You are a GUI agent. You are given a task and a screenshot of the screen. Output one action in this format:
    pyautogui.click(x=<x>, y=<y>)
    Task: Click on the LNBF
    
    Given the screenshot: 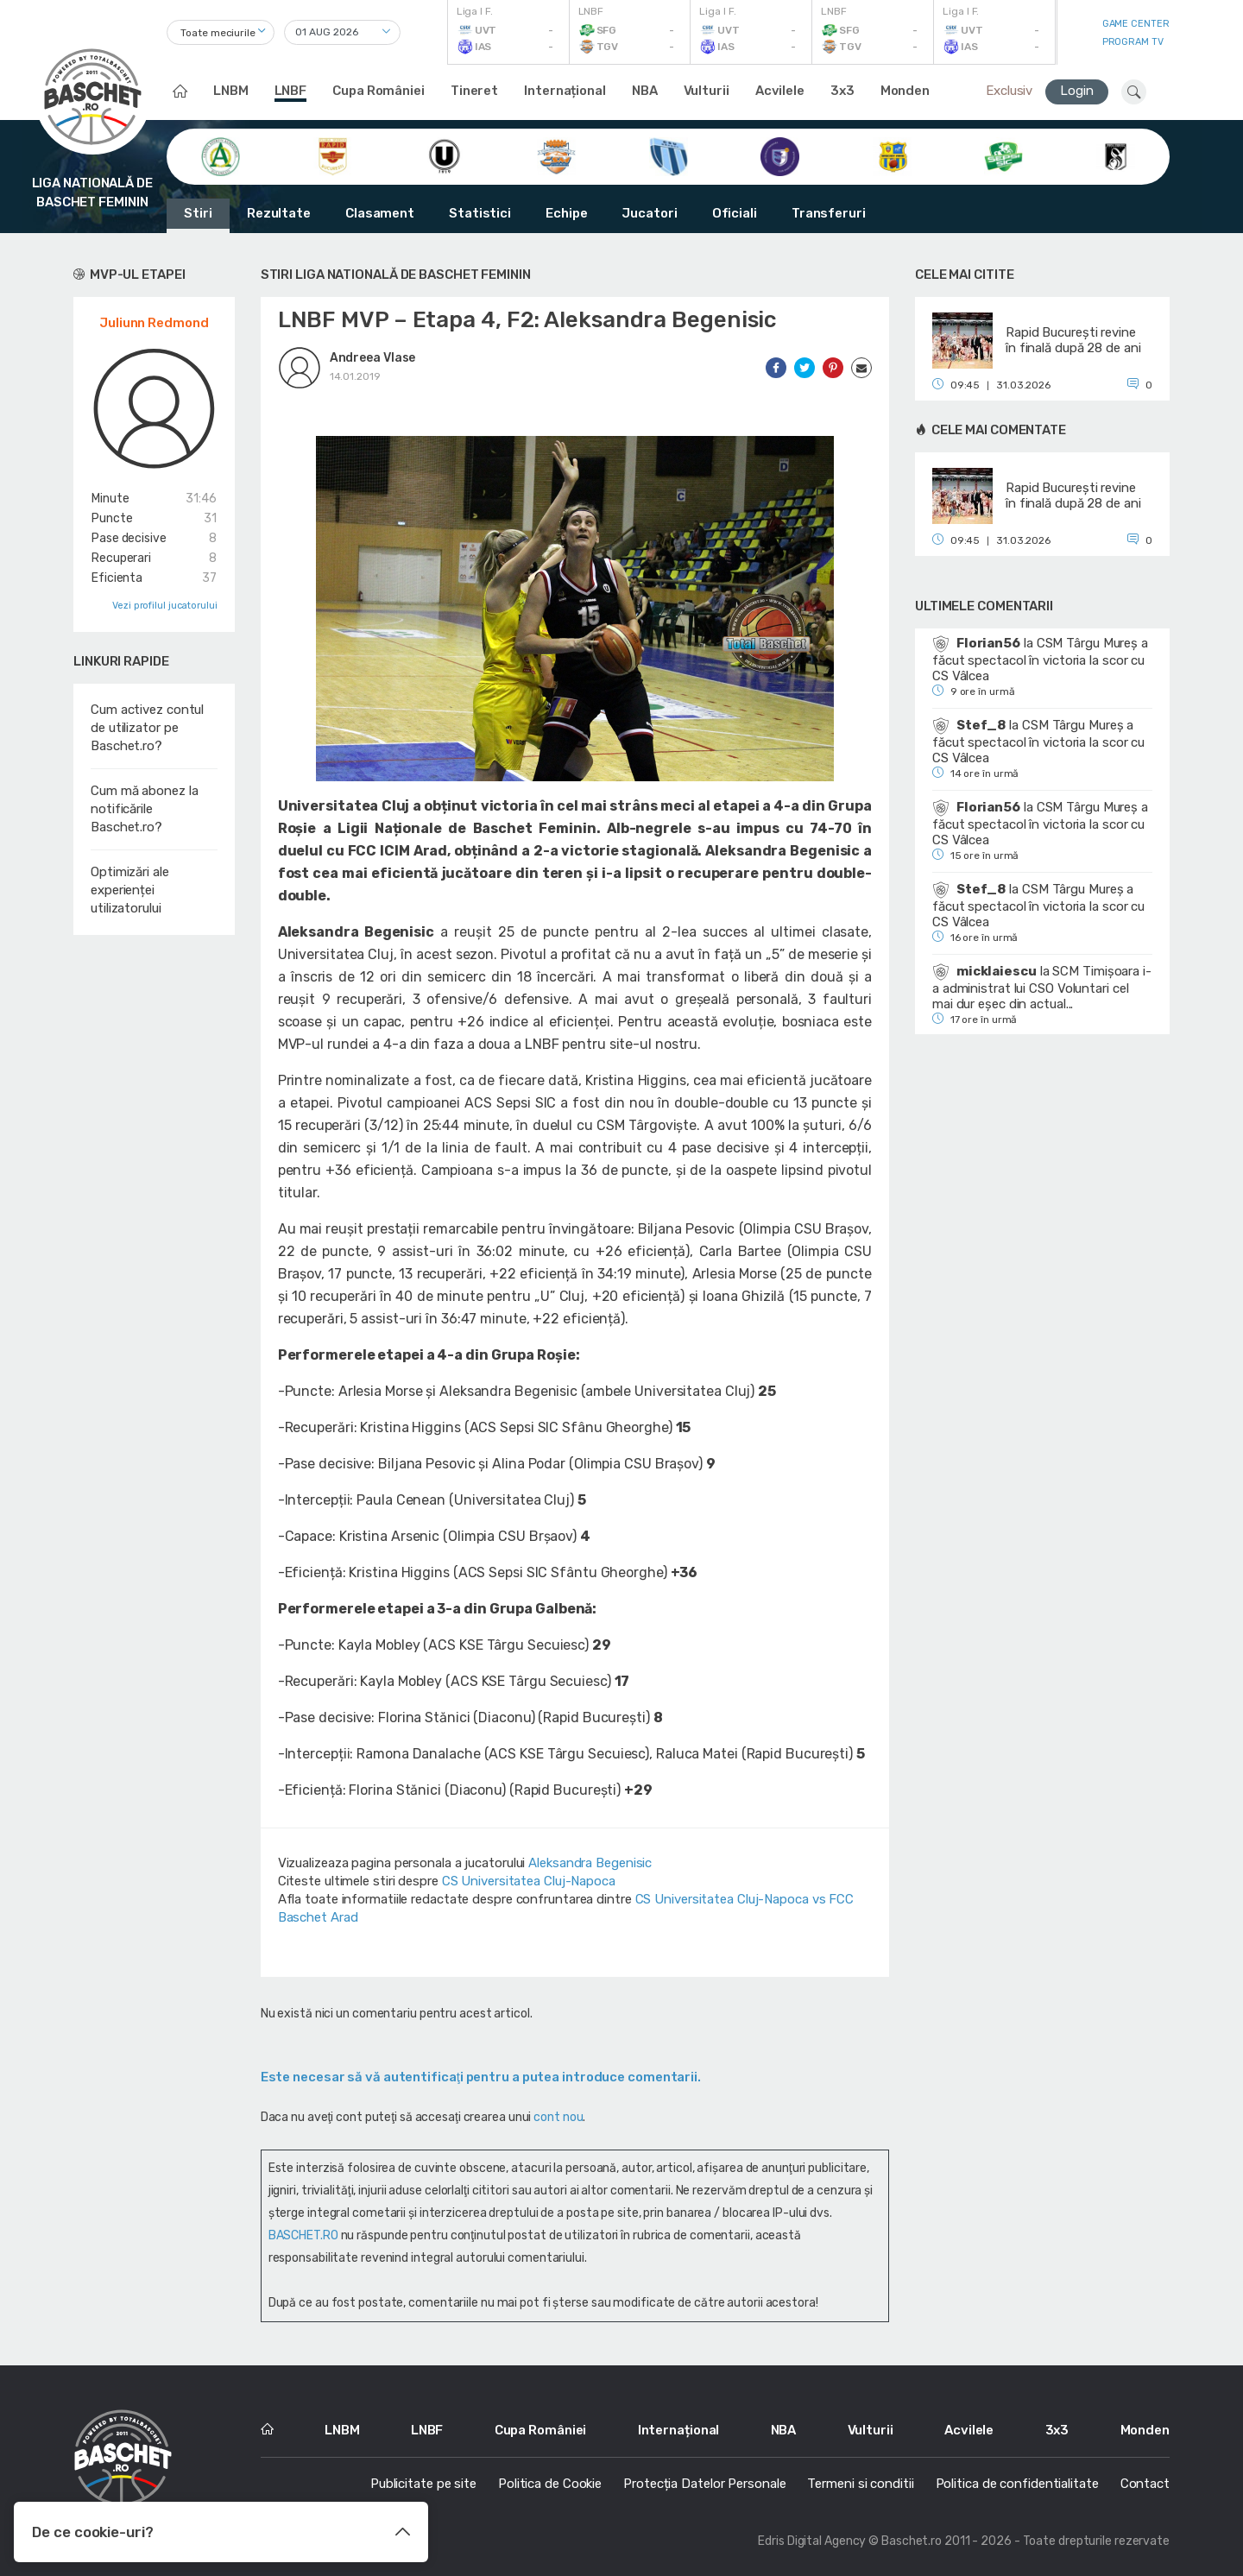 What is the action you would take?
    pyautogui.click(x=290, y=90)
    